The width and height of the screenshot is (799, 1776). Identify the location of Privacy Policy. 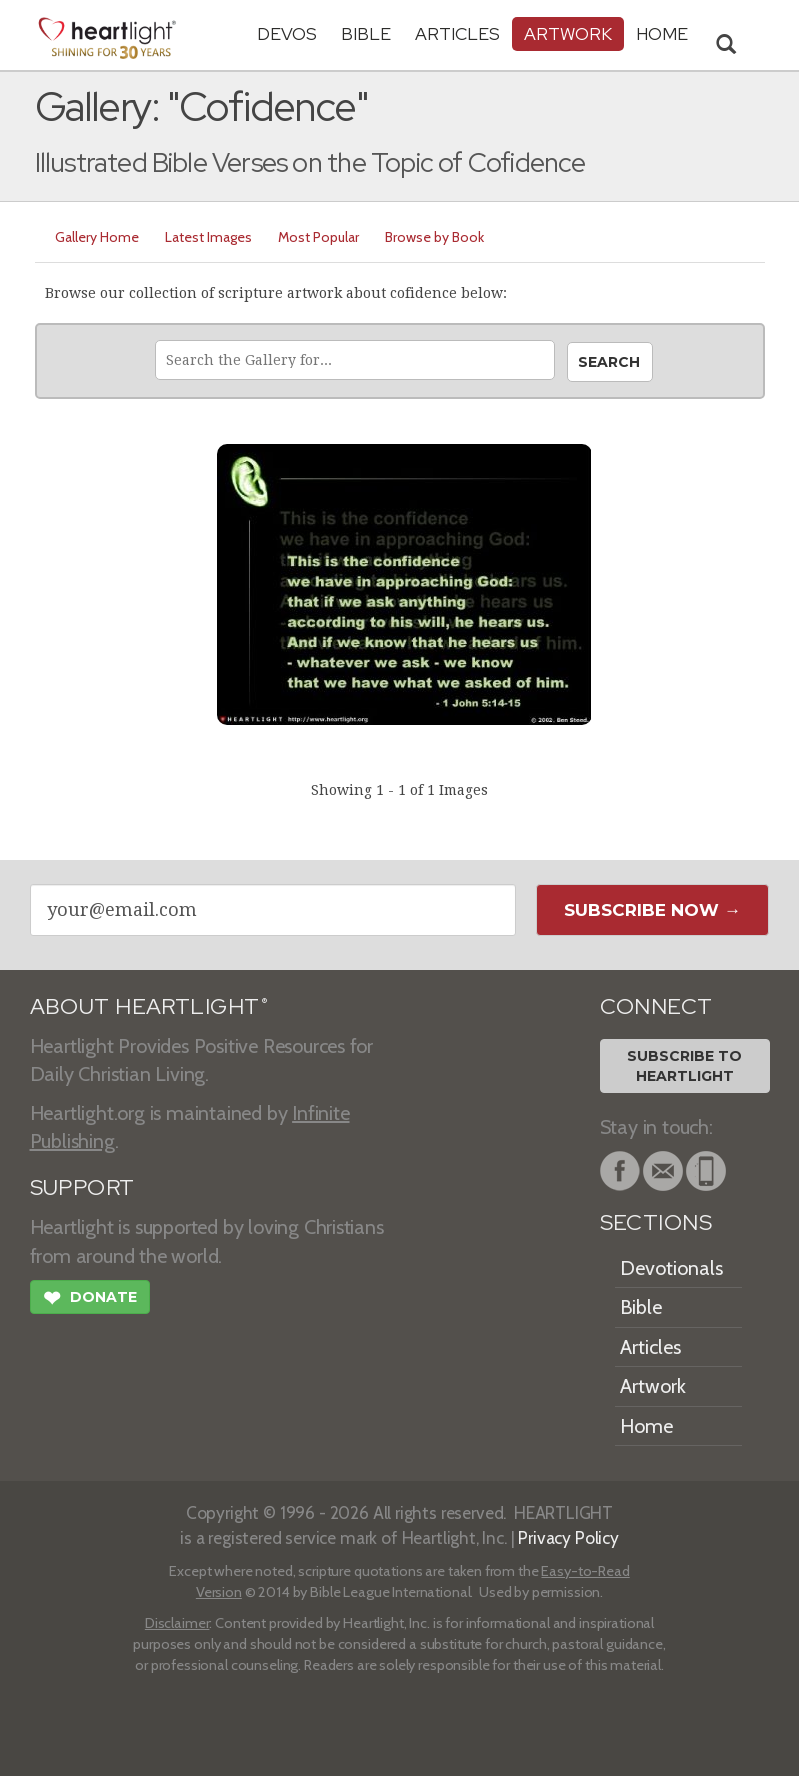
(568, 1537).